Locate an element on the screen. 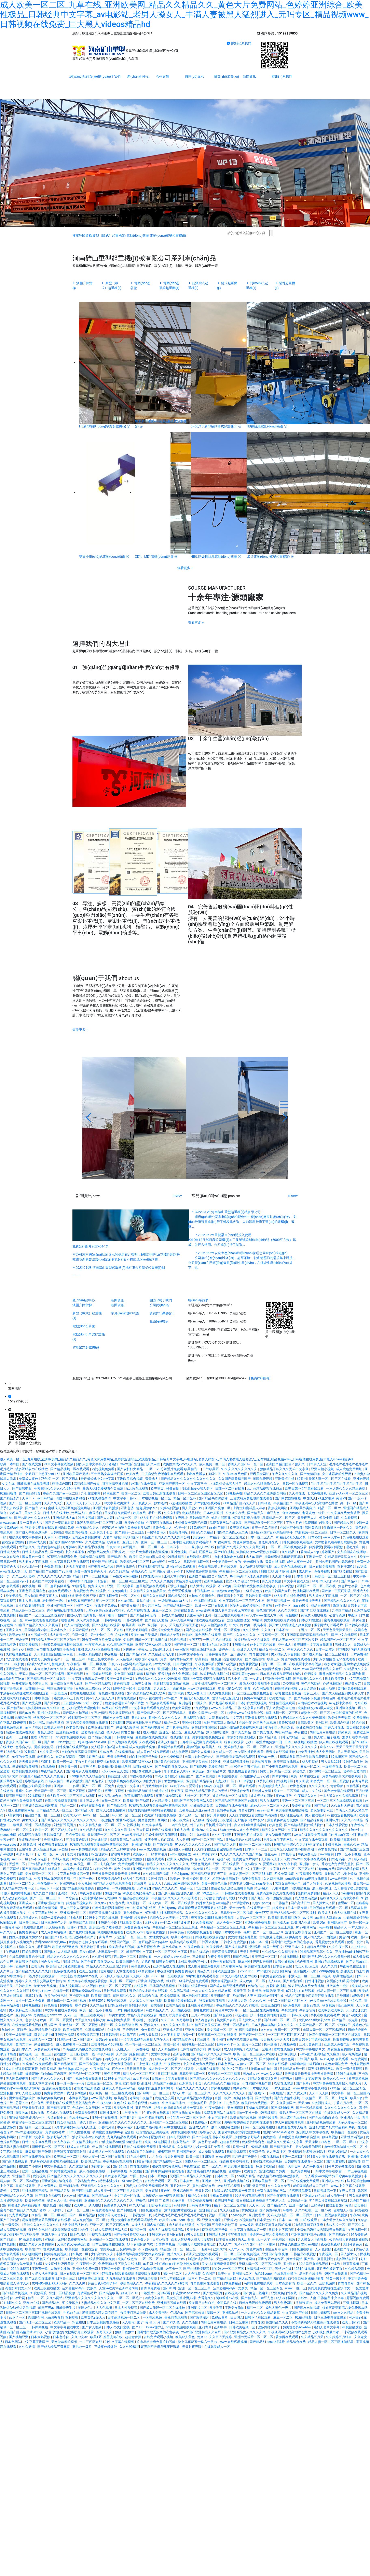  sm调教母狗 is located at coordinates (294, 1879).